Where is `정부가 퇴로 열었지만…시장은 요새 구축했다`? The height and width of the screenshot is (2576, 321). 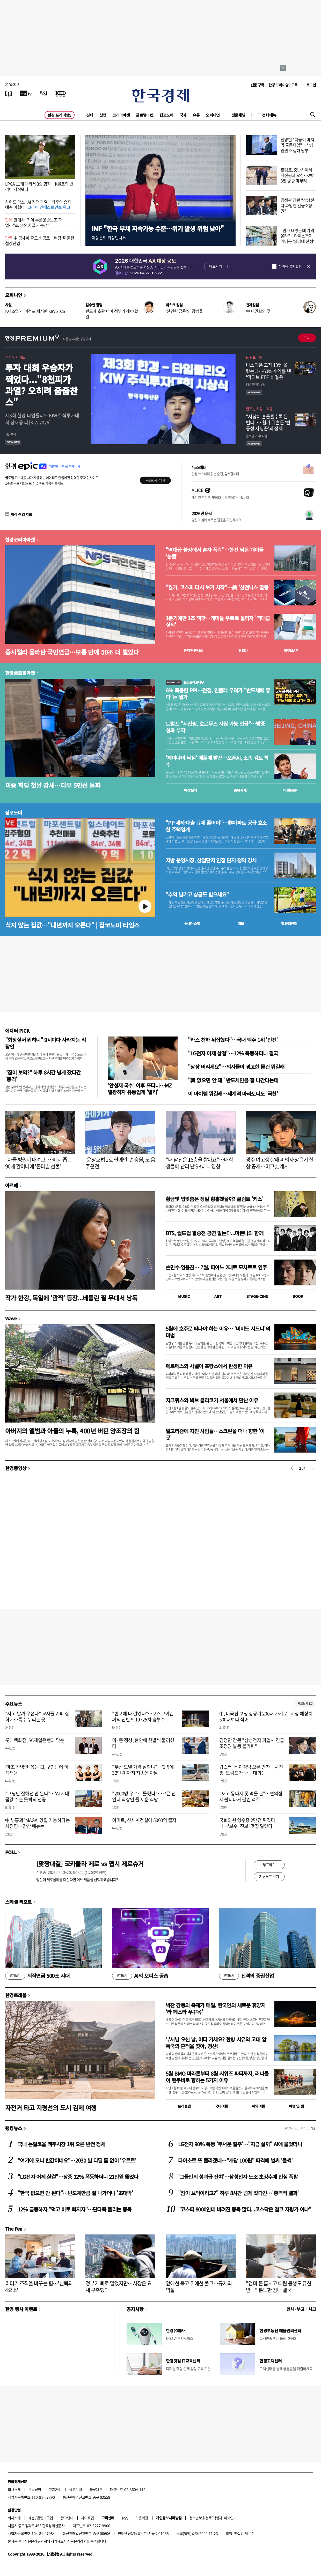 정부가 퇴로 열었지만…시장은 요새 구축했다 is located at coordinates (118, 2286).